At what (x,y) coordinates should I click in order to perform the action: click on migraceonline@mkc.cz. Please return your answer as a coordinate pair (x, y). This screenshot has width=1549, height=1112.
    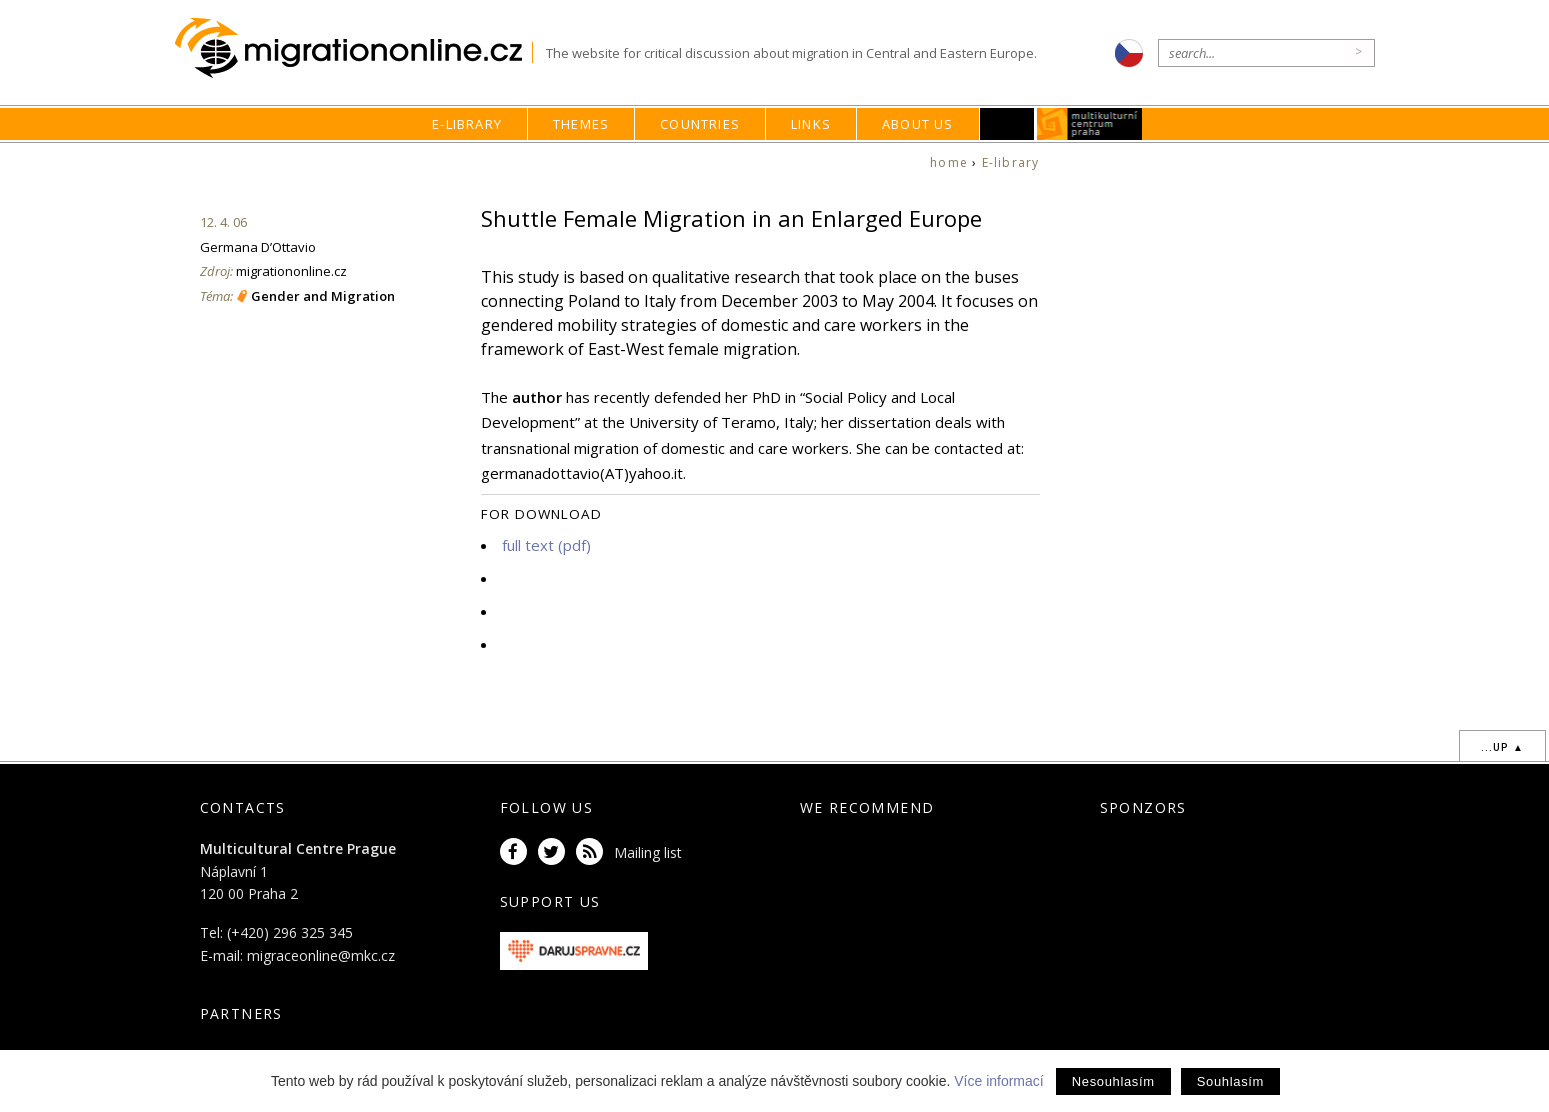
    Looking at the image, I should click on (321, 955).